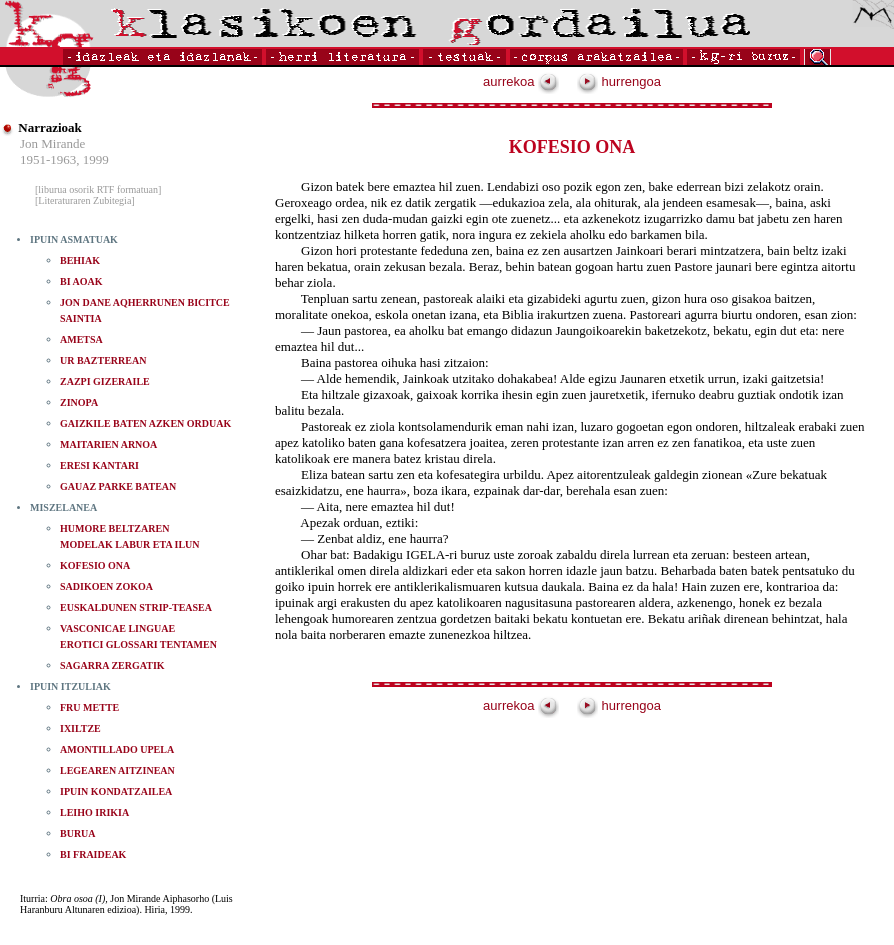 The height and width of the screenshot is (945, 894). I want to click on MAITARIEN ARNOA, so click(108, 444).